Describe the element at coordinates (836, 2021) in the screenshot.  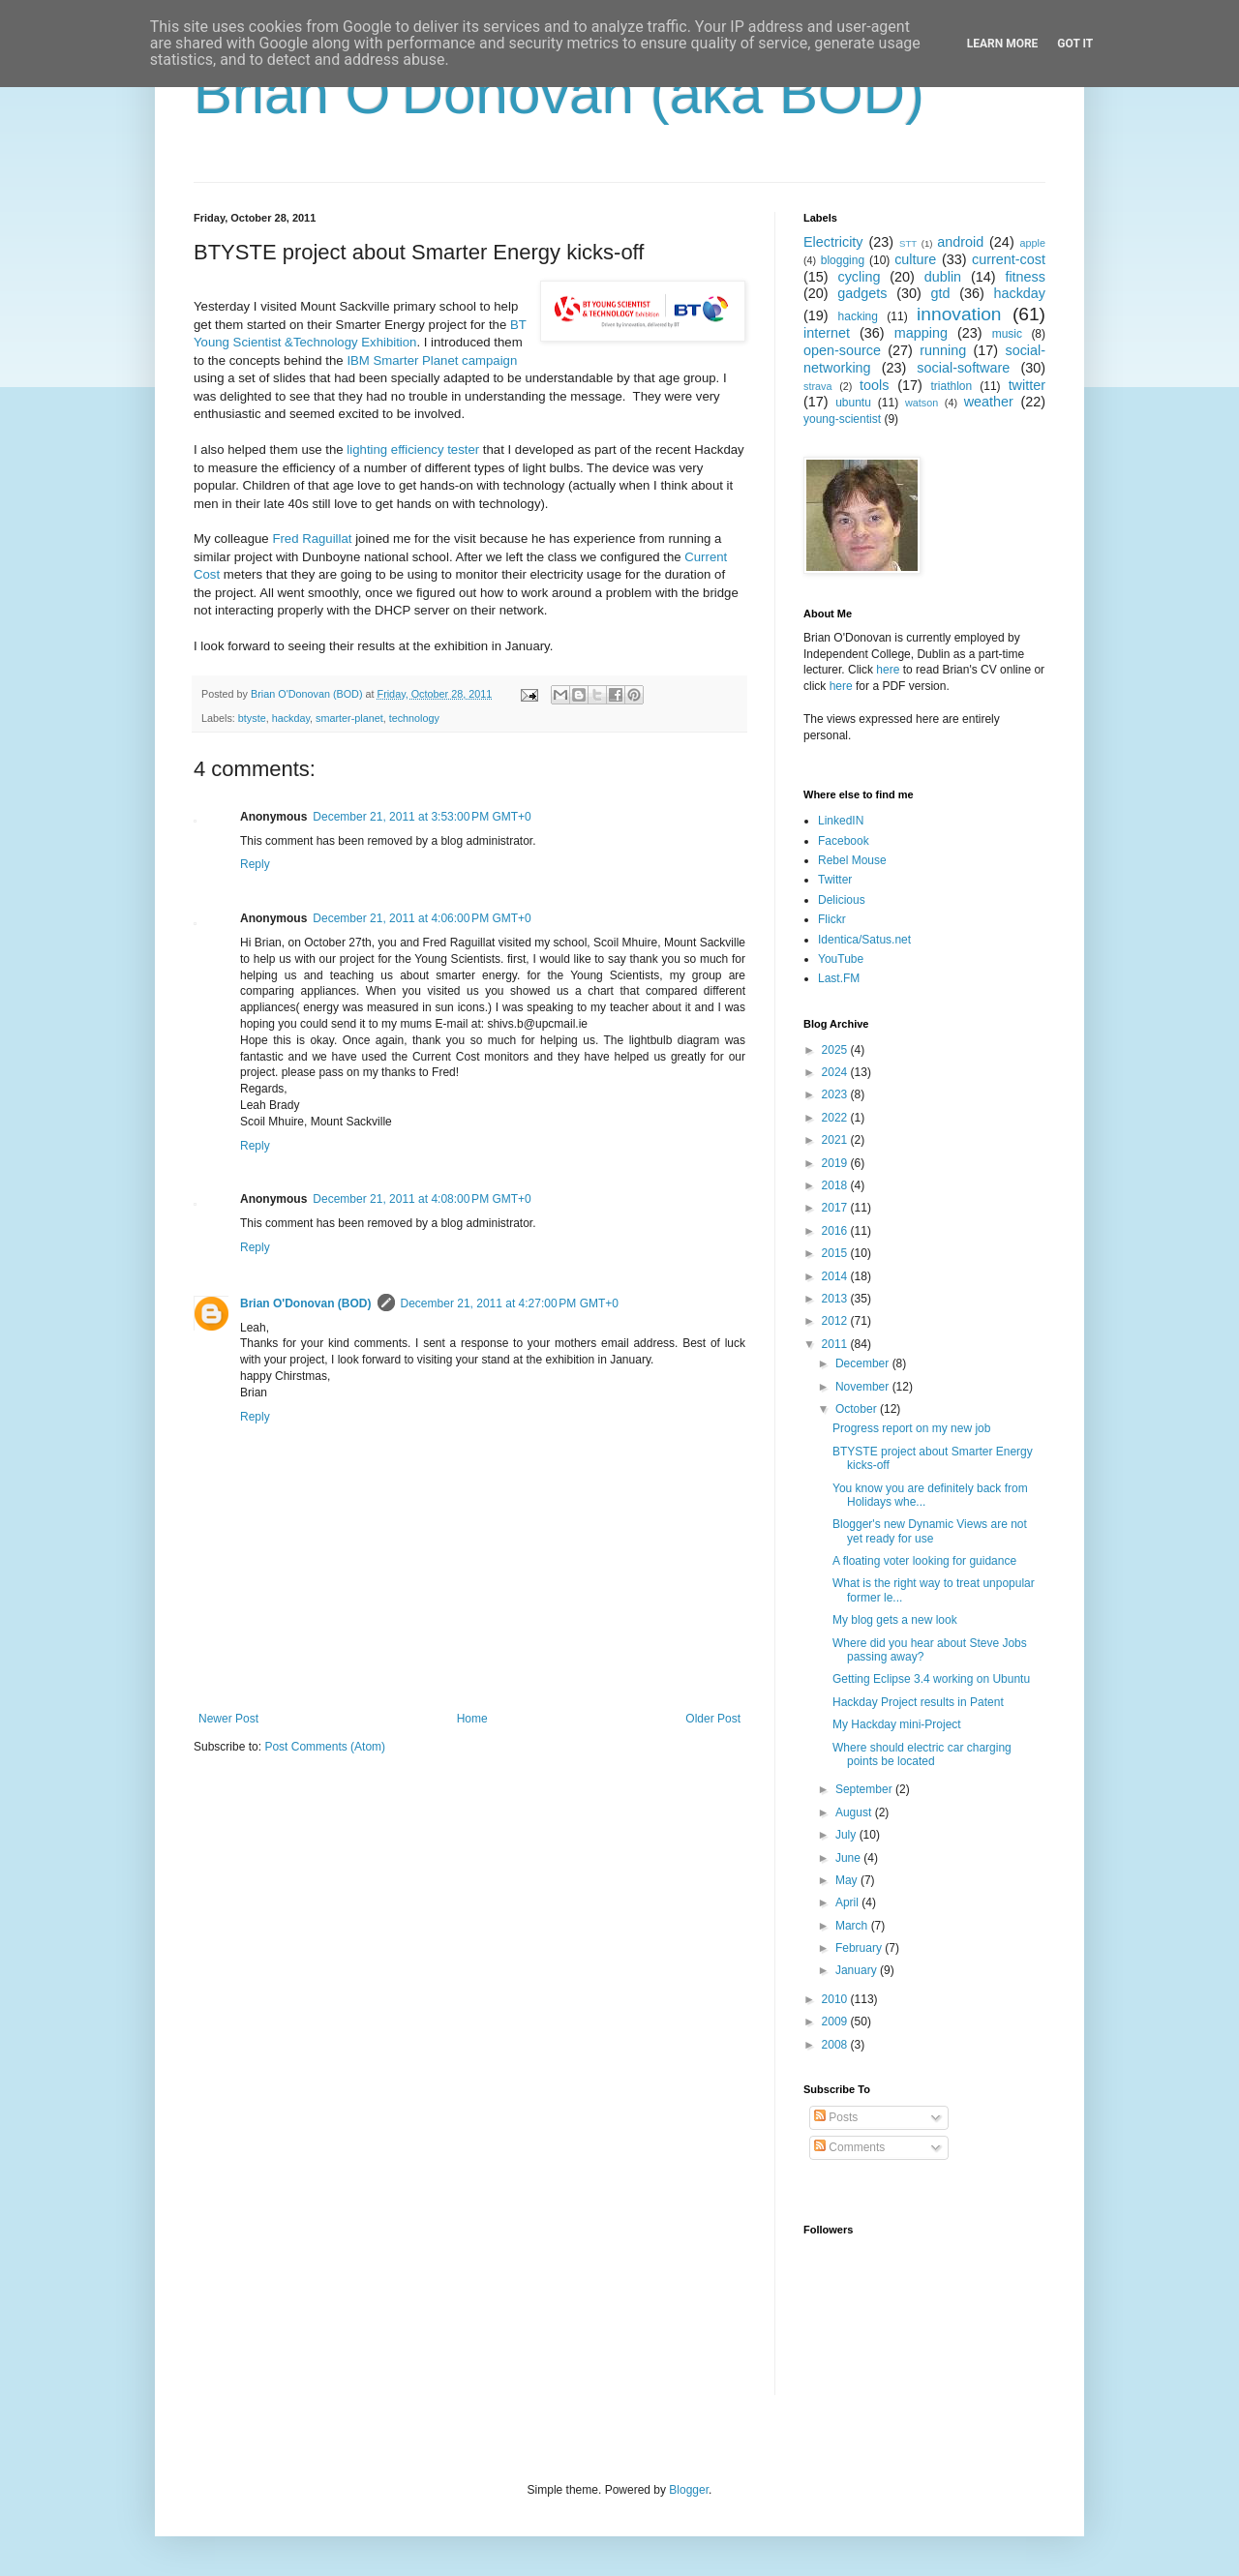
I see `2009` at that location.